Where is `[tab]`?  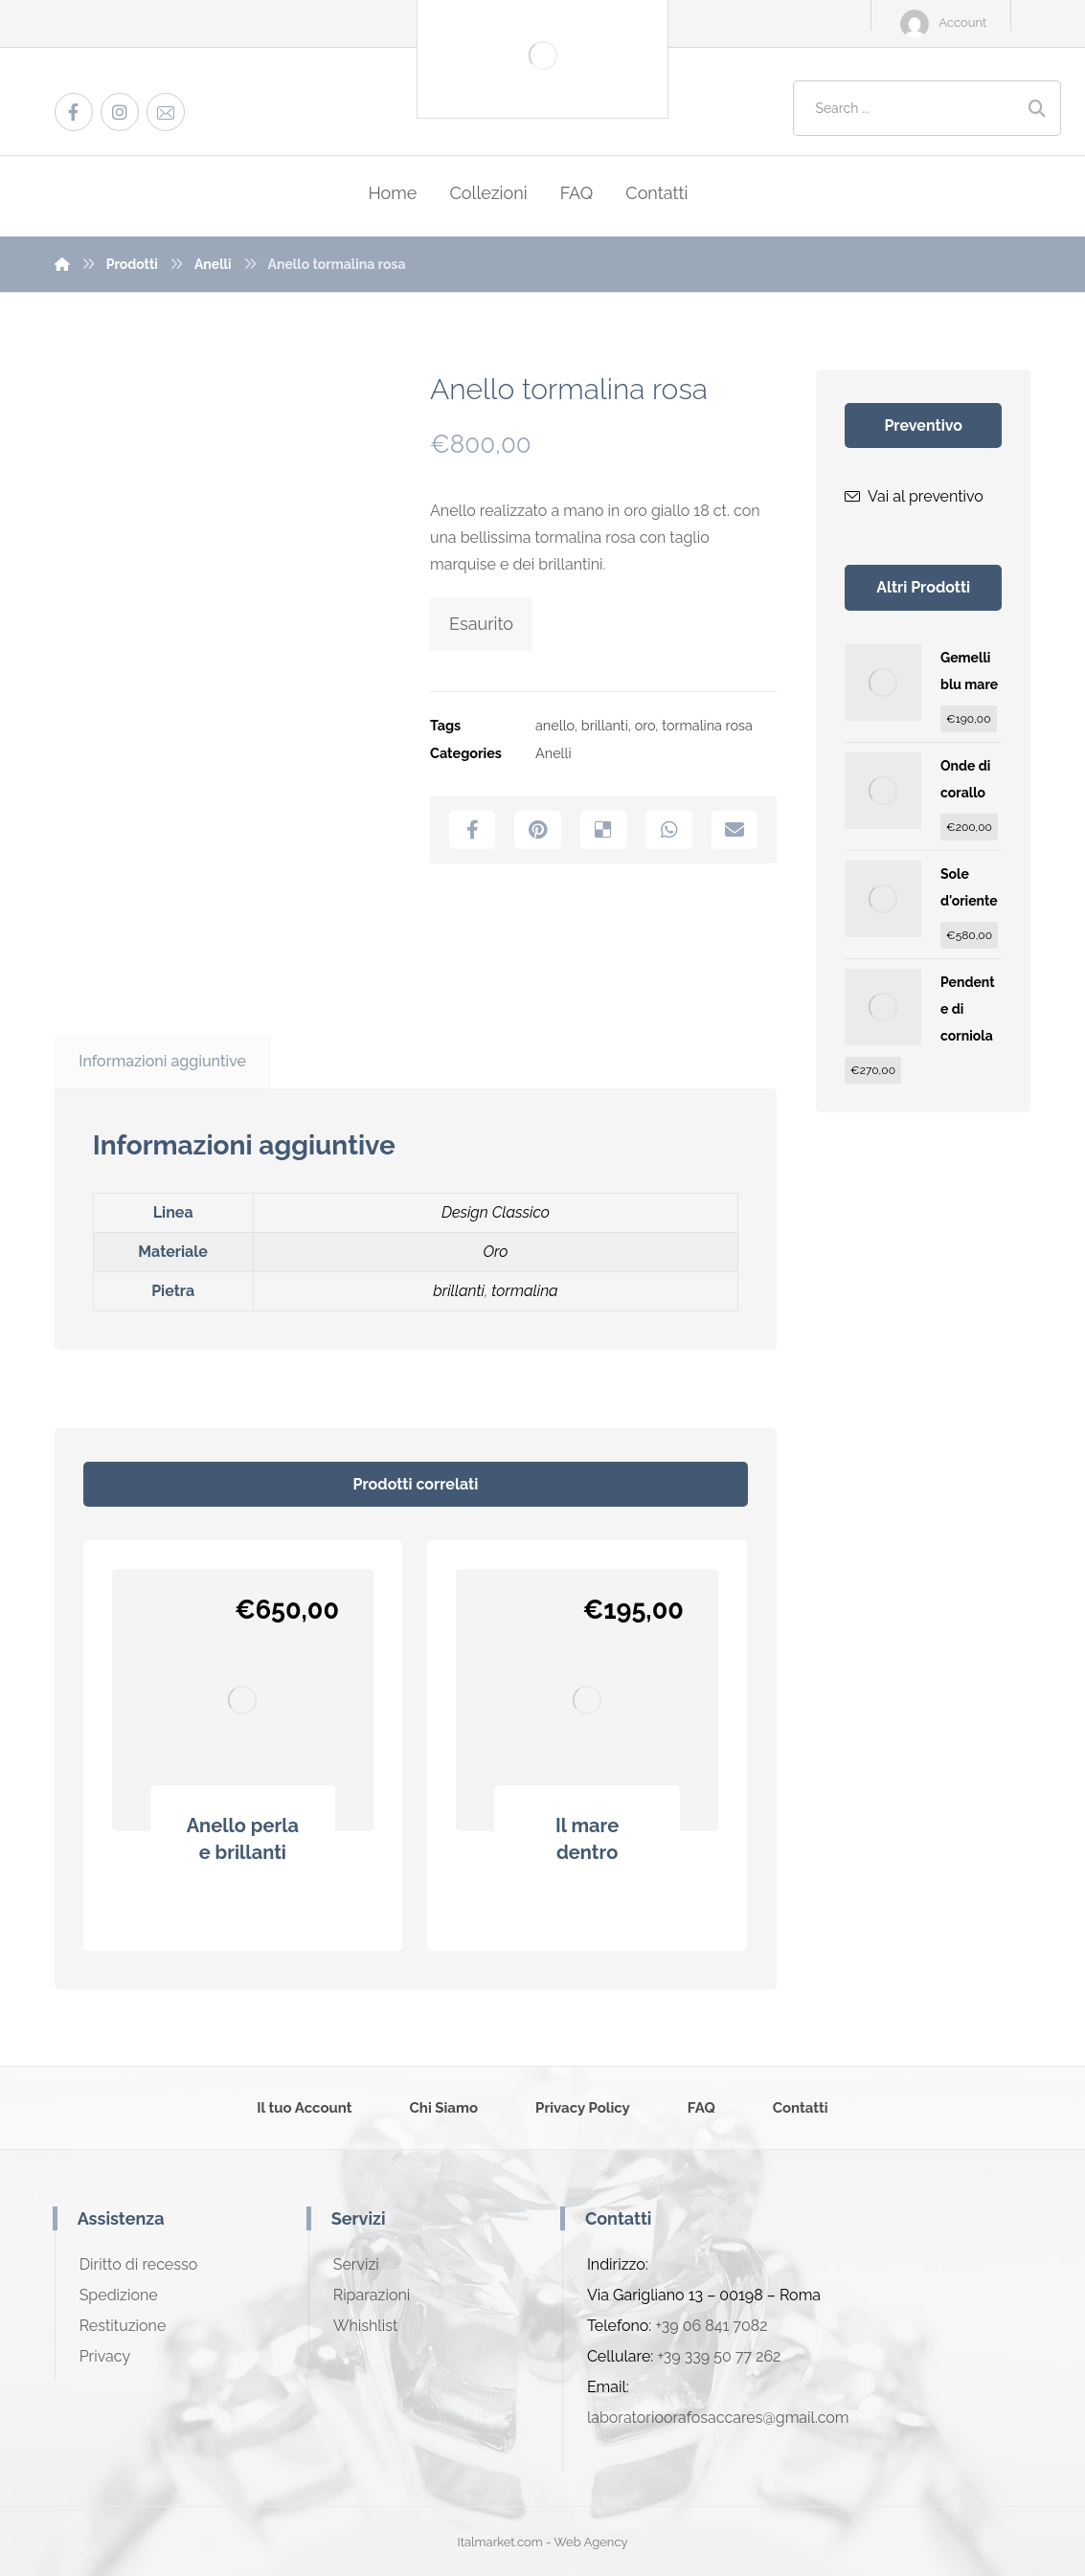
[tab] is located at coordinates (163, 1061).